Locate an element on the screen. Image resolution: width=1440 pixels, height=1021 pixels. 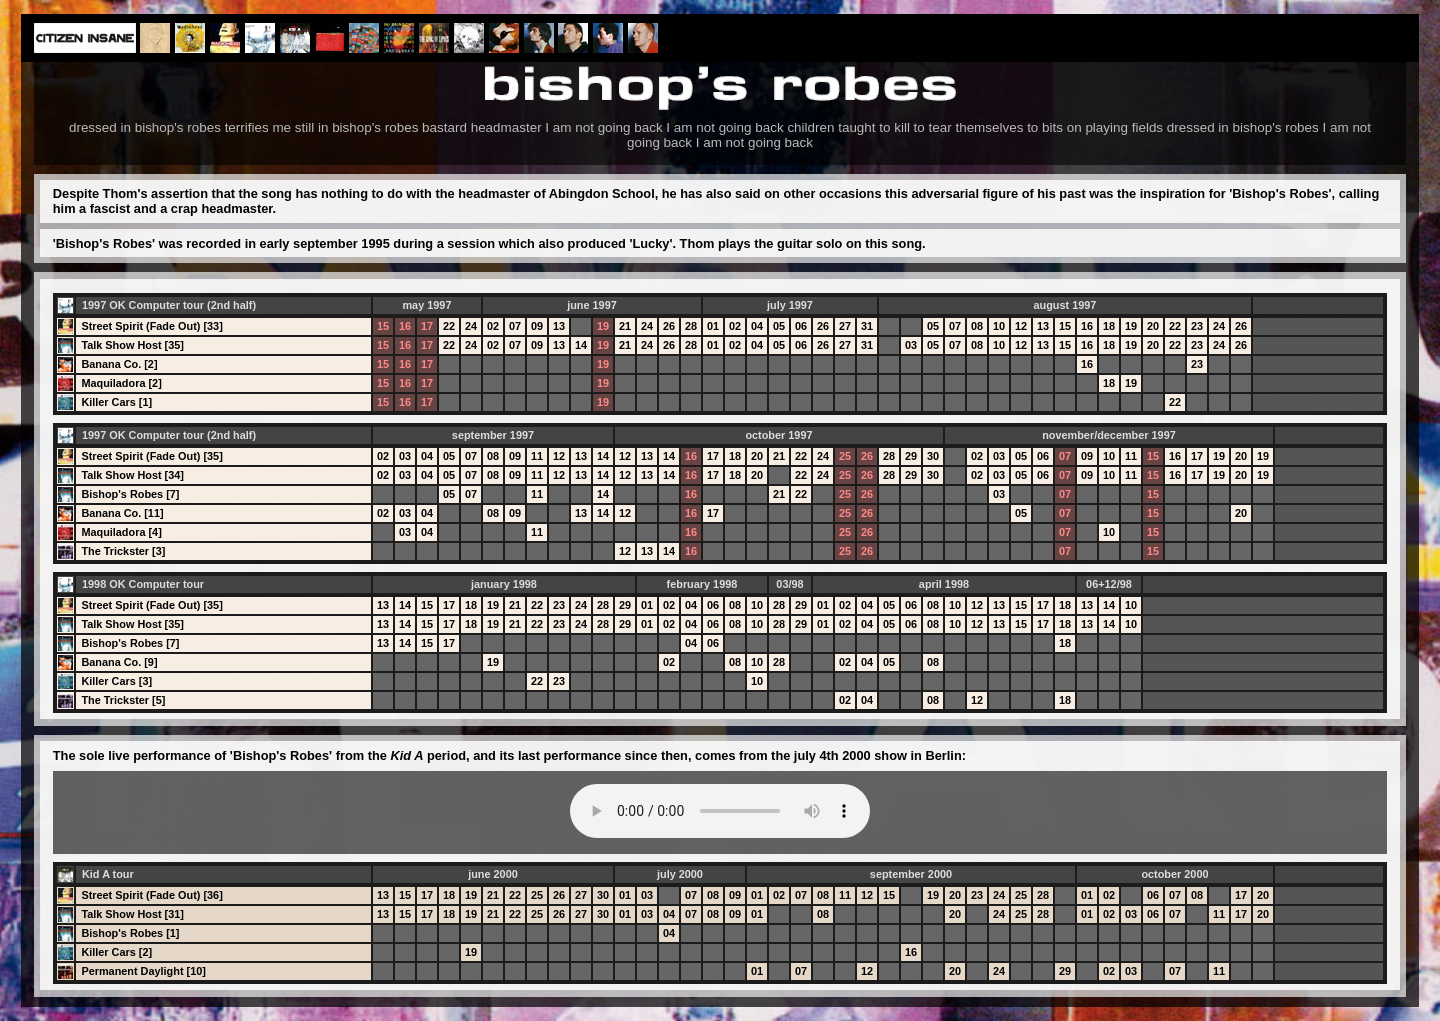
23 is located at coordinates (1197, 326).